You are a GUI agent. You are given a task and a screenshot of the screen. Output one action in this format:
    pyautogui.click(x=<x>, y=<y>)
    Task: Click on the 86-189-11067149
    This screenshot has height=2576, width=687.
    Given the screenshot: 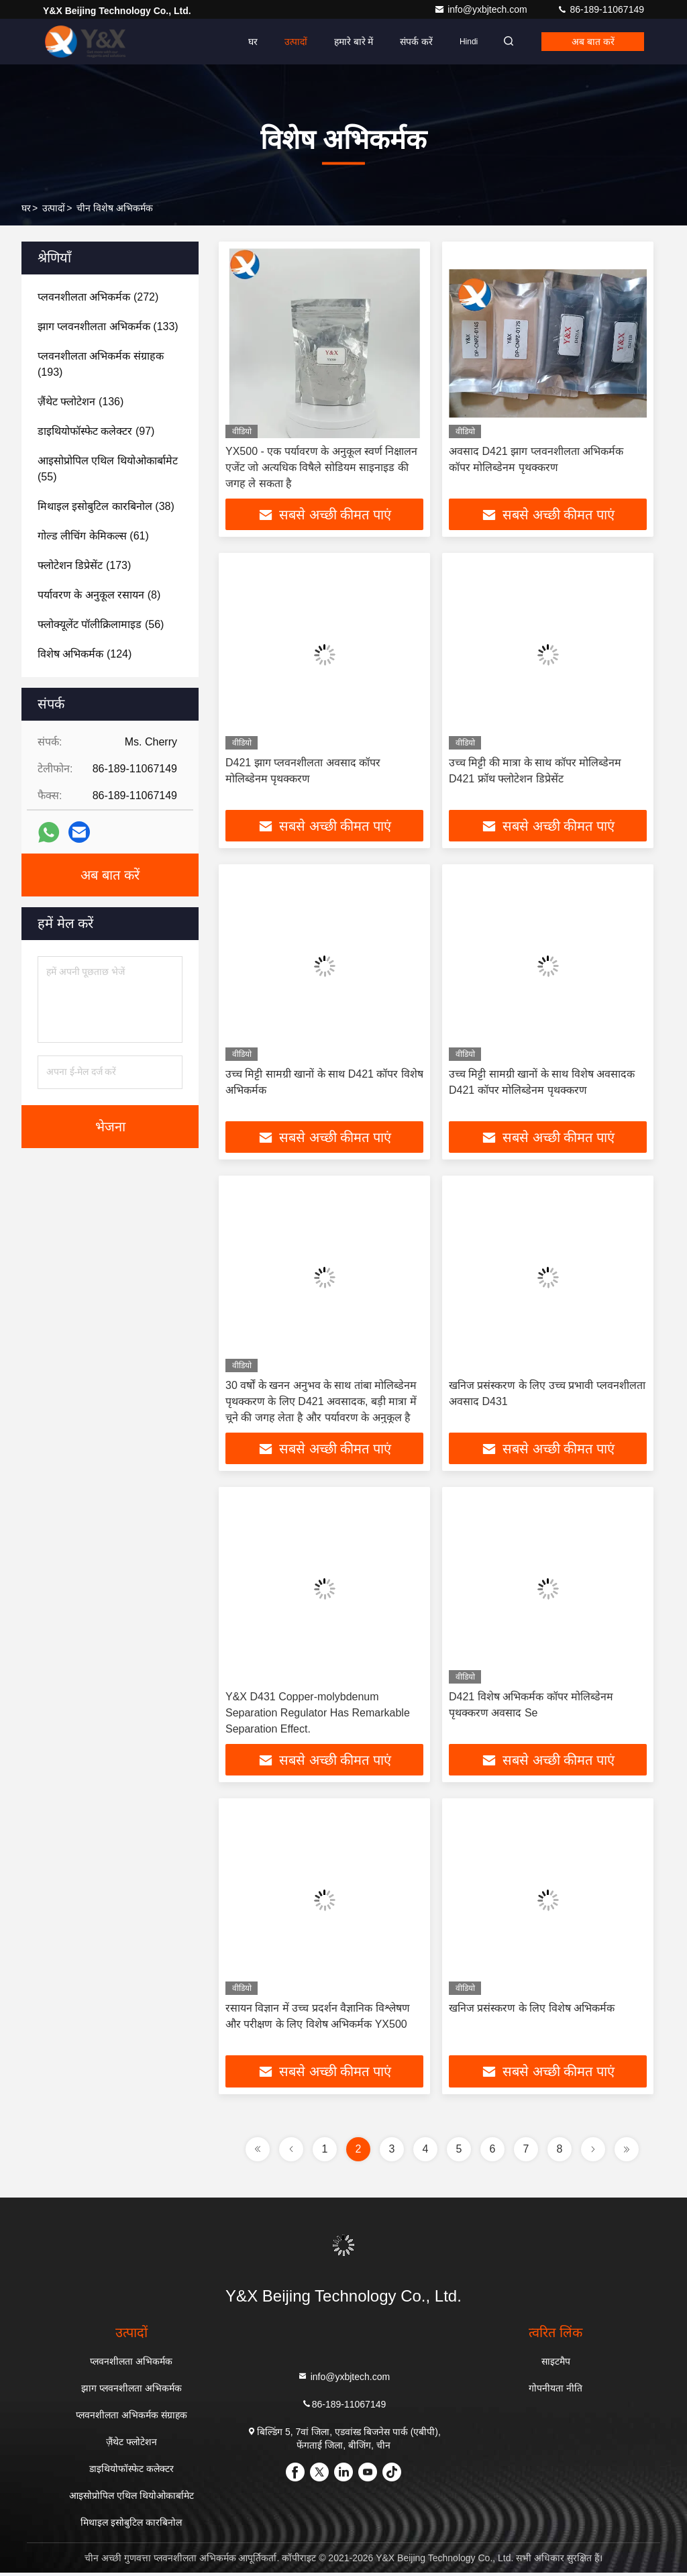 What is the action you would take?
    pyautogui.click(x=600, y=9)
    